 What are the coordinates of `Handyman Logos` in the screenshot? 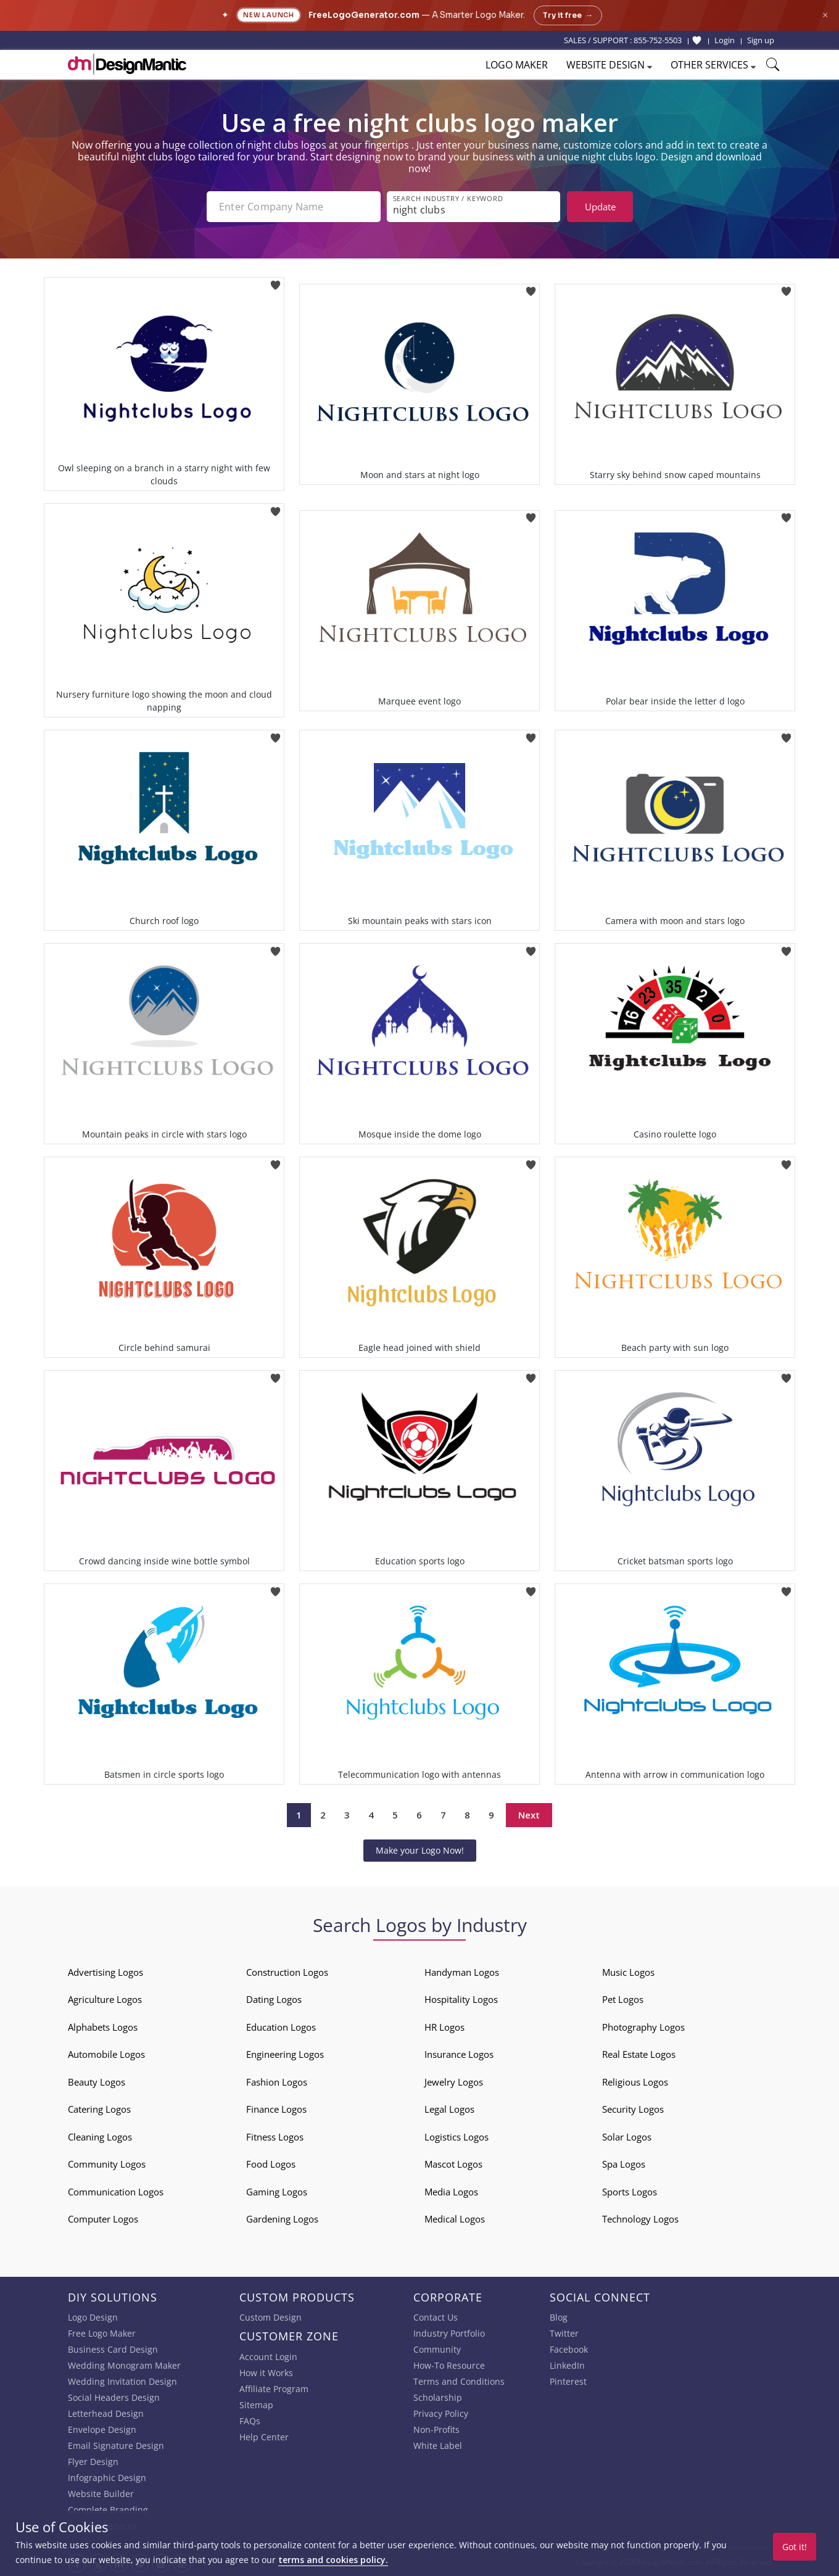 It's located at (461, 1972).